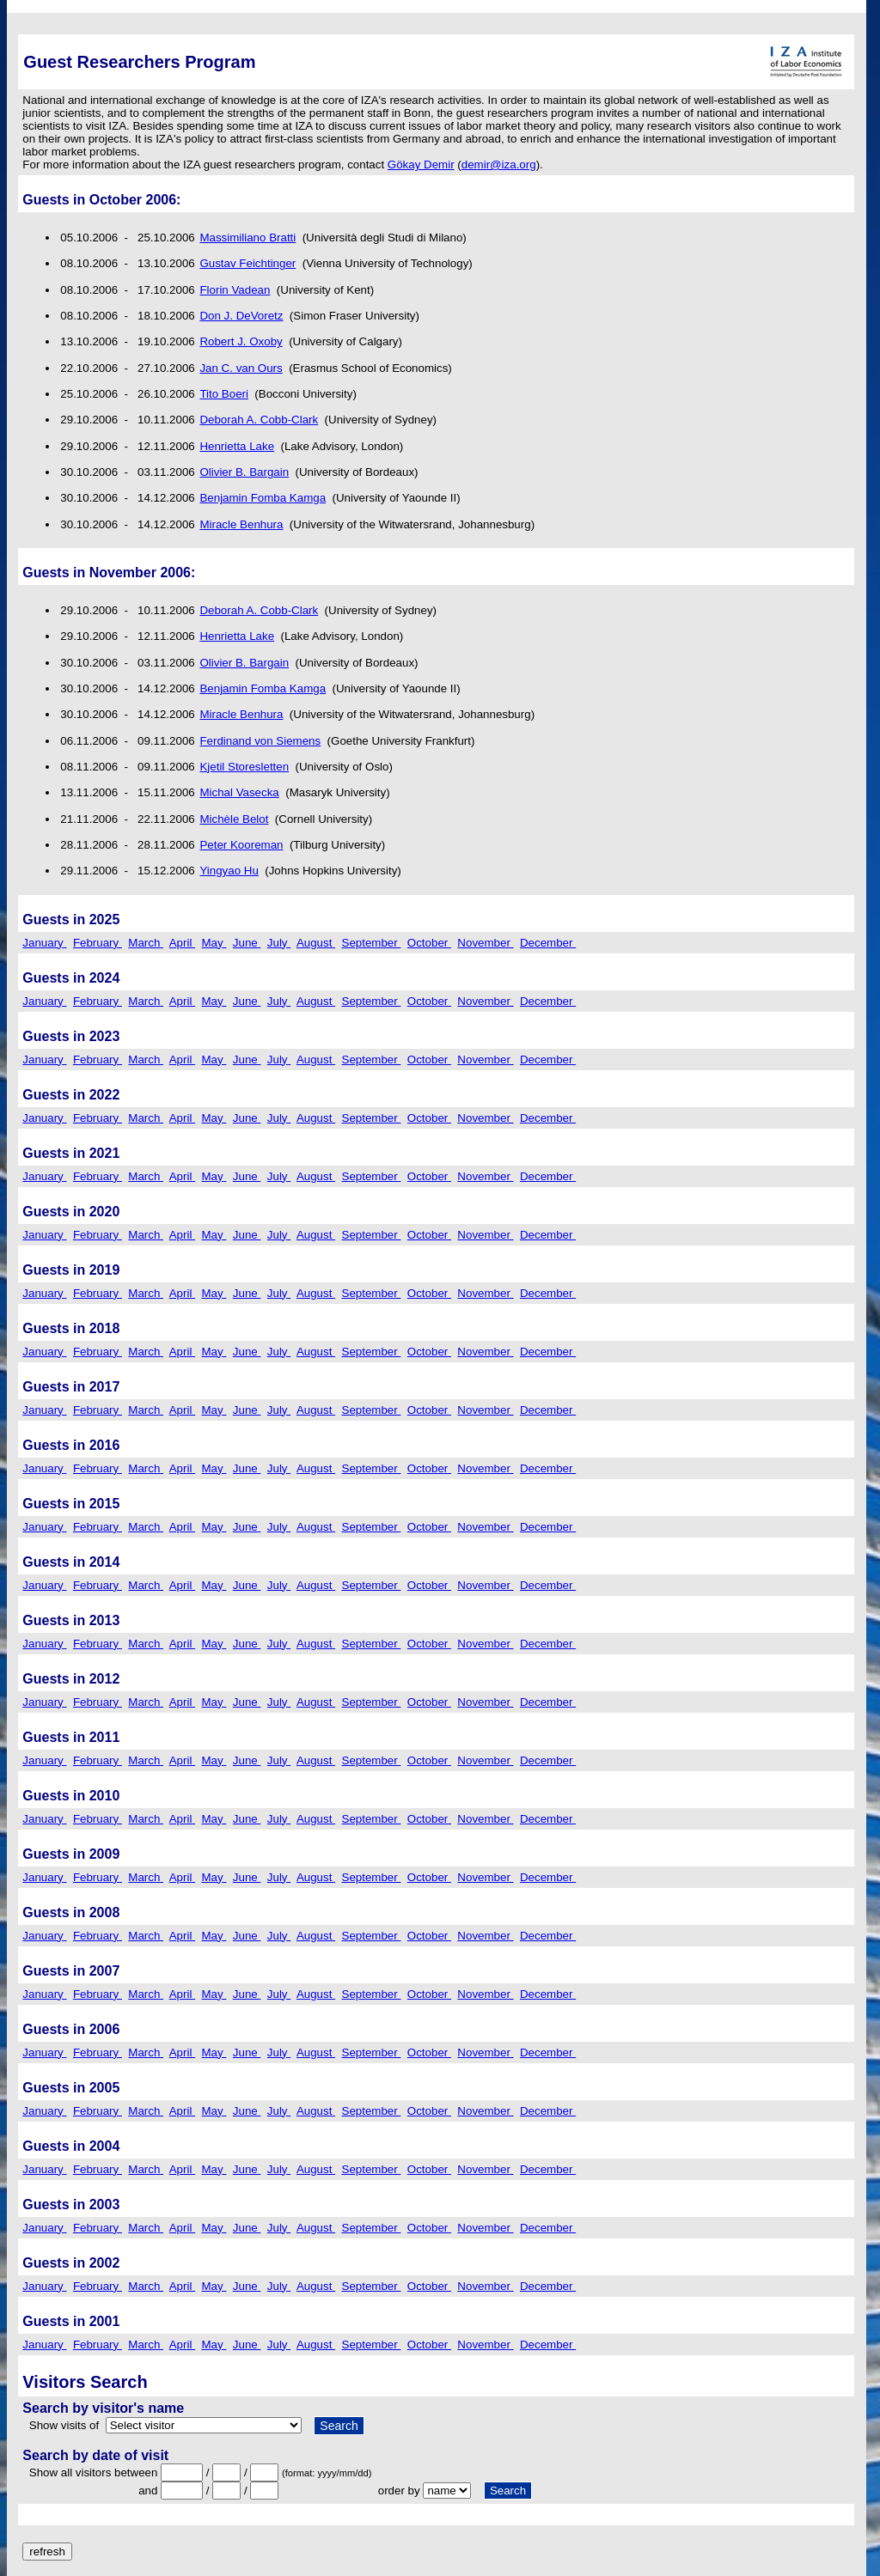 This screenshot has width=880, height=2576. I want to click on Jan C. van Ours, so click(240, 368).